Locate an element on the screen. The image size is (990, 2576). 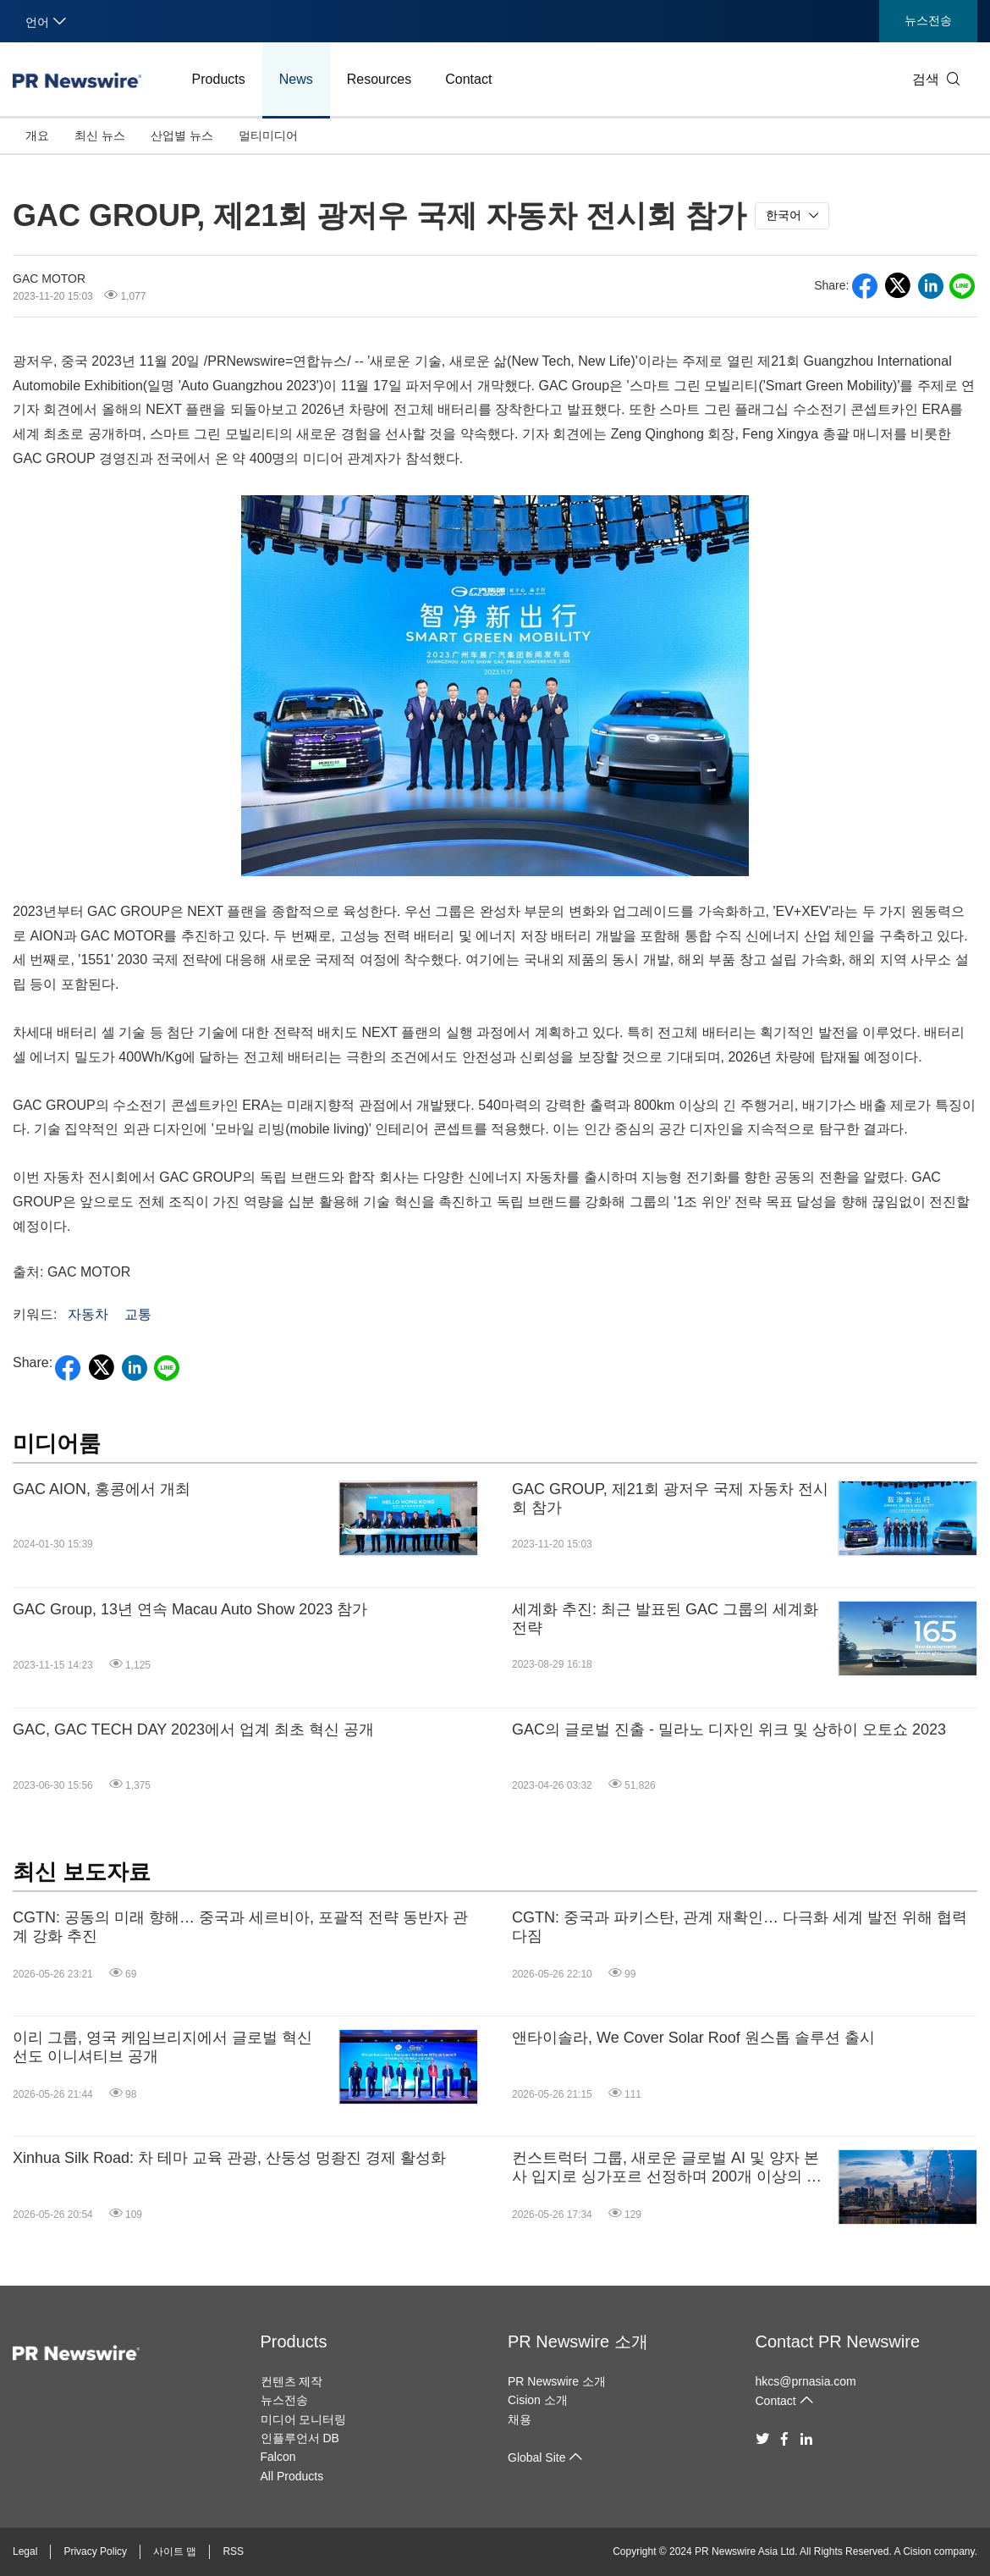
PR Newswire 소개 is located at coordinates (578, 2341).